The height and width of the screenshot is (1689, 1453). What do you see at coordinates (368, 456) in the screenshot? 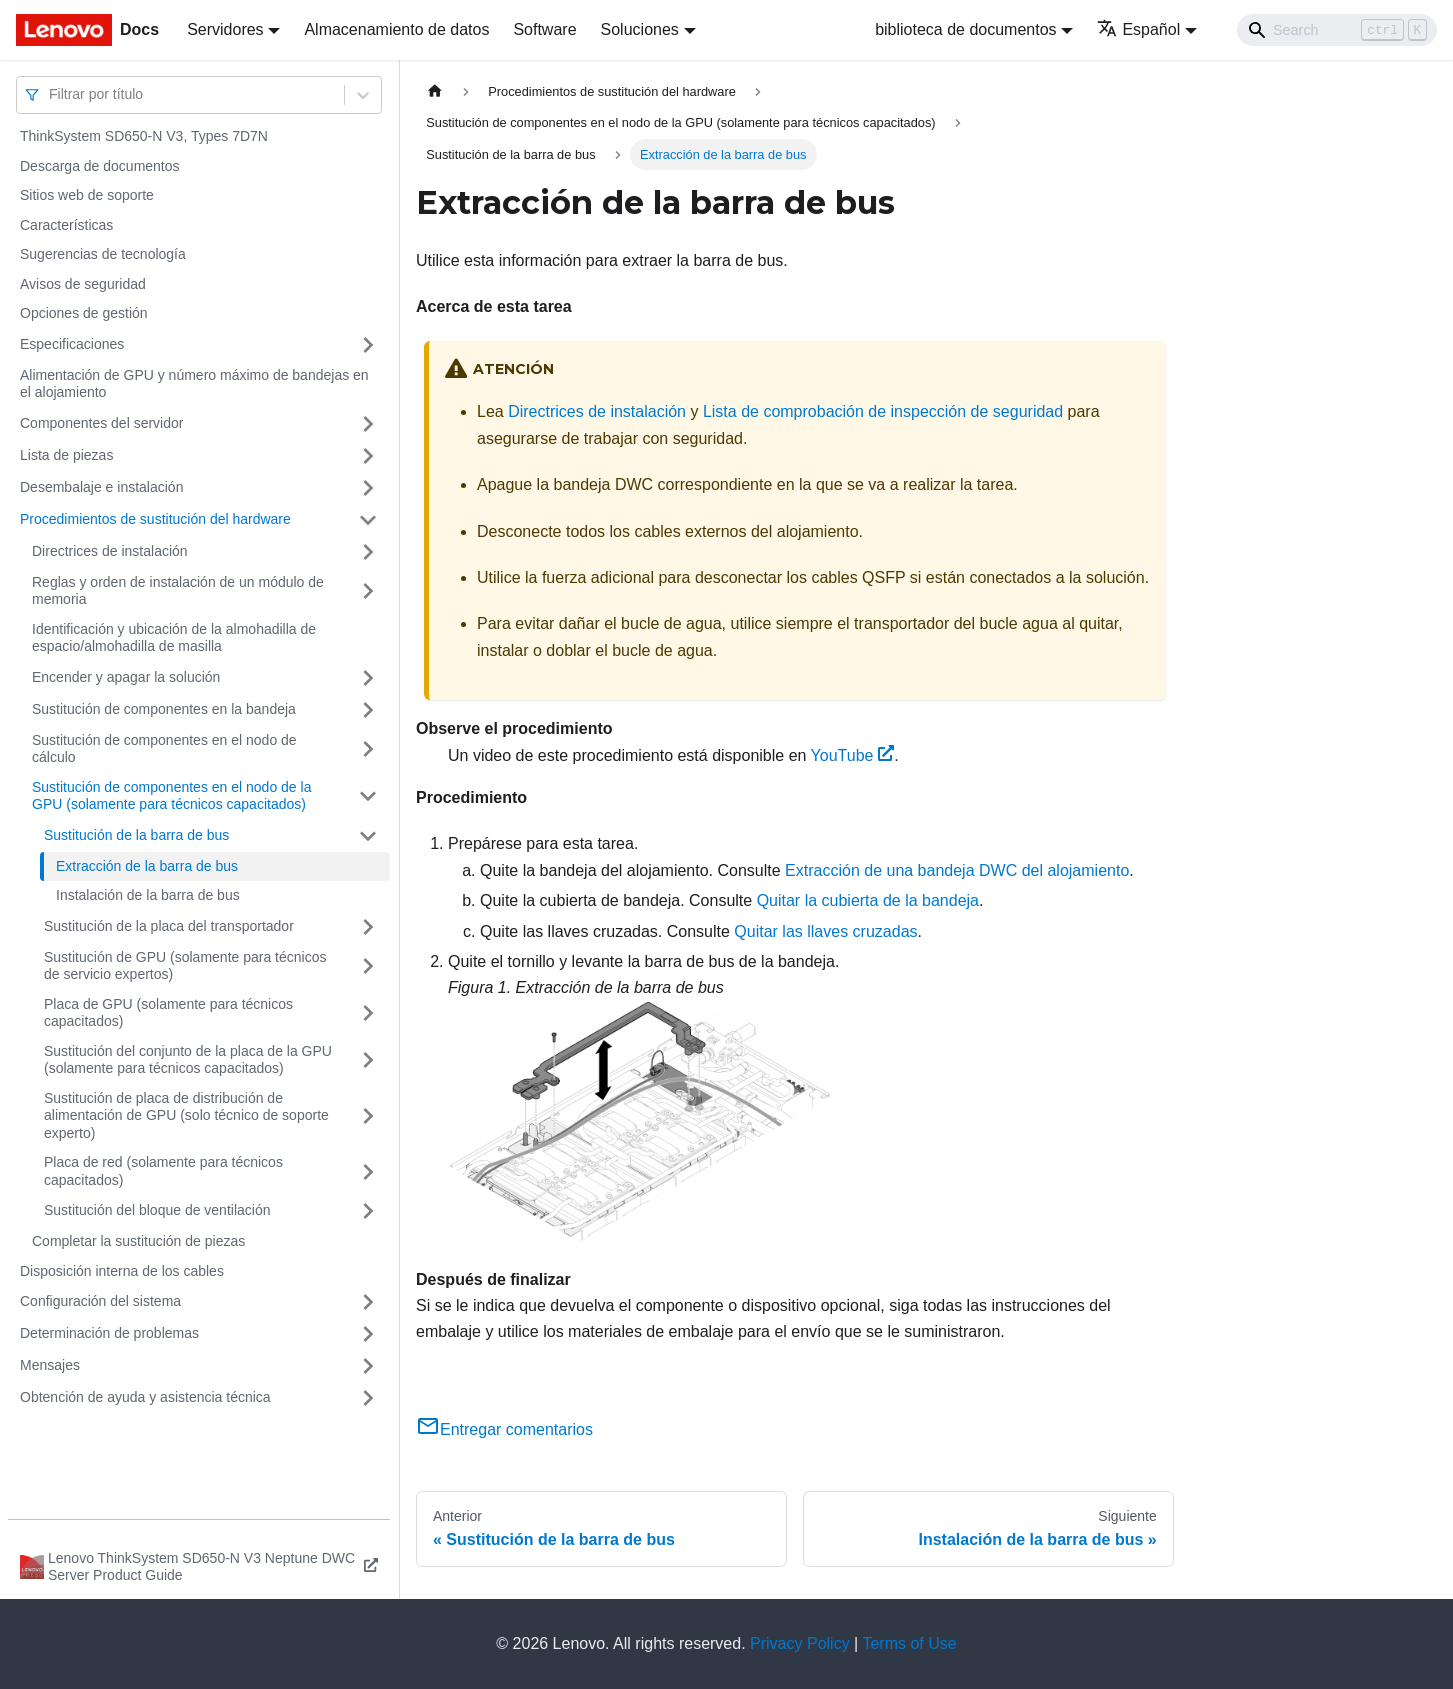
I see `[Toggle the collapsible sidebar category 'Lista de piezas']` at bounding box center [368, 456].